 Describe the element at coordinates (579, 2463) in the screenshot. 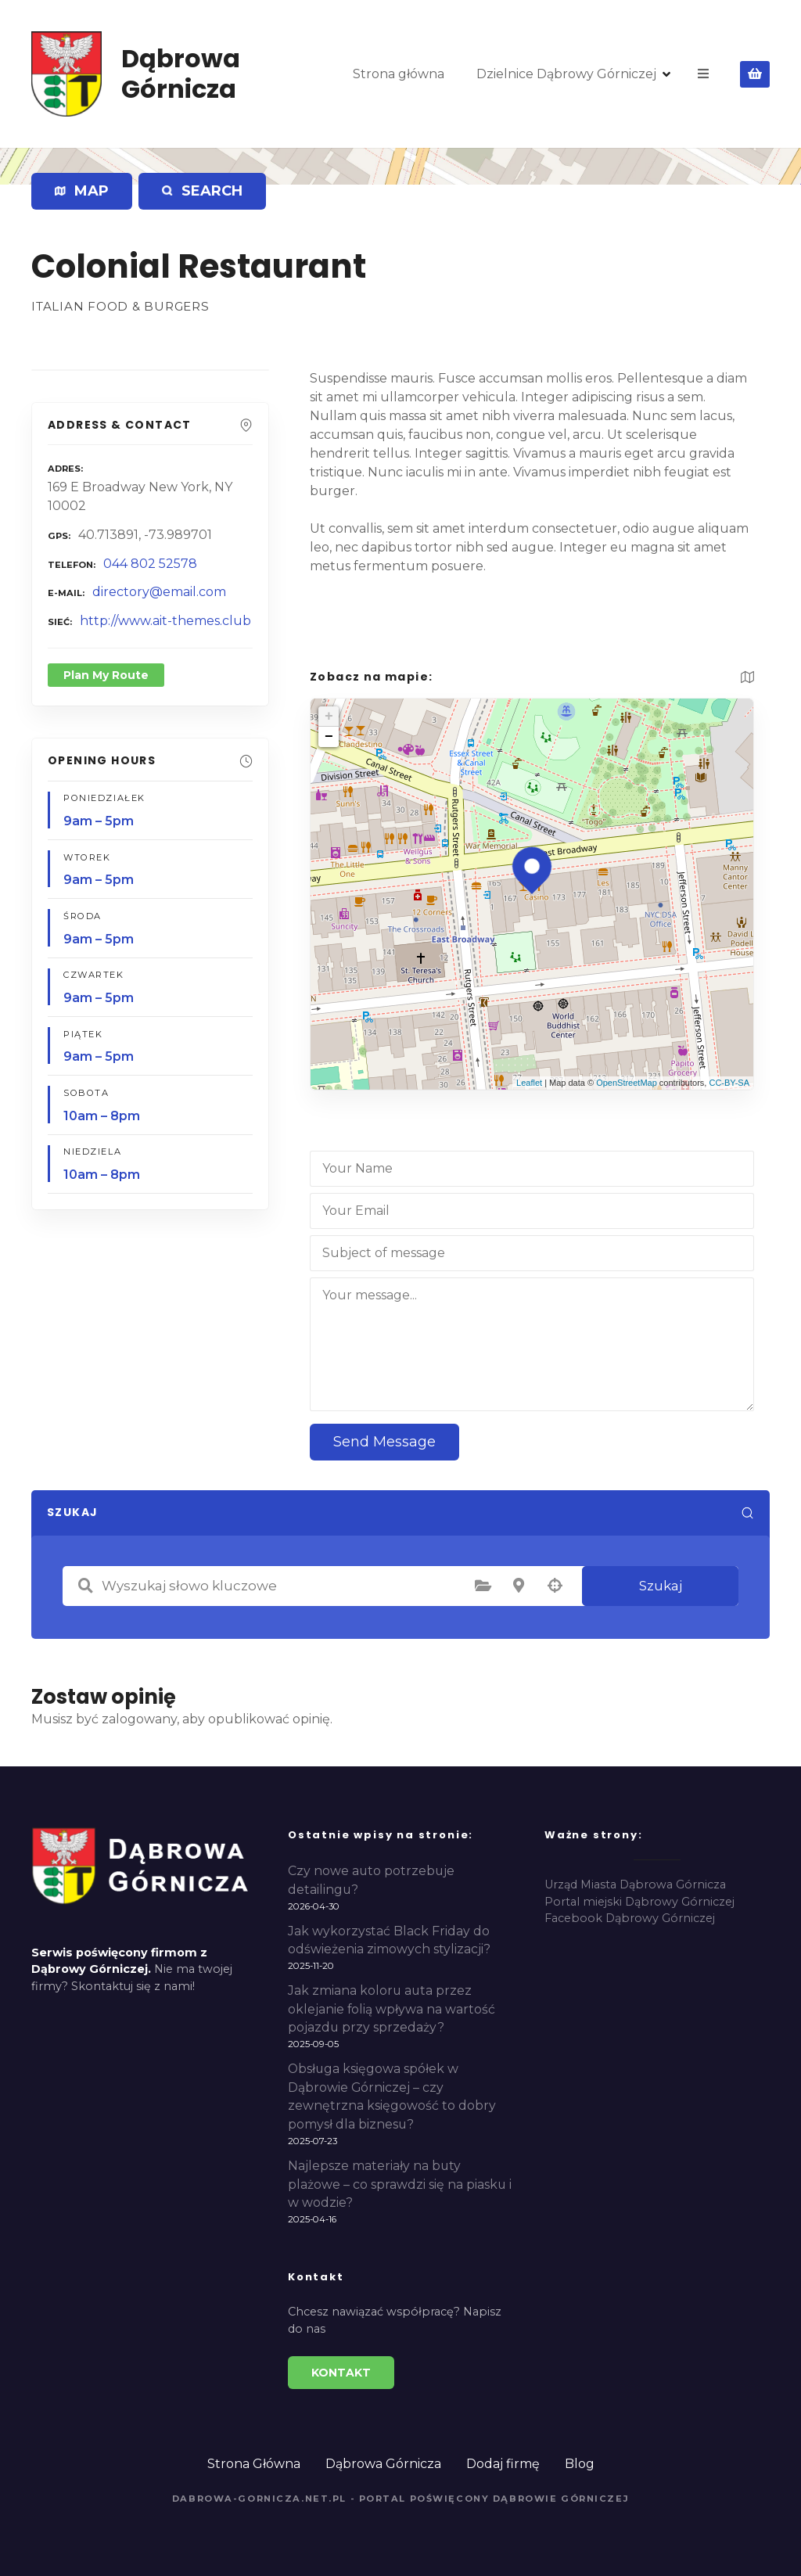

I see `Blog` at that location.